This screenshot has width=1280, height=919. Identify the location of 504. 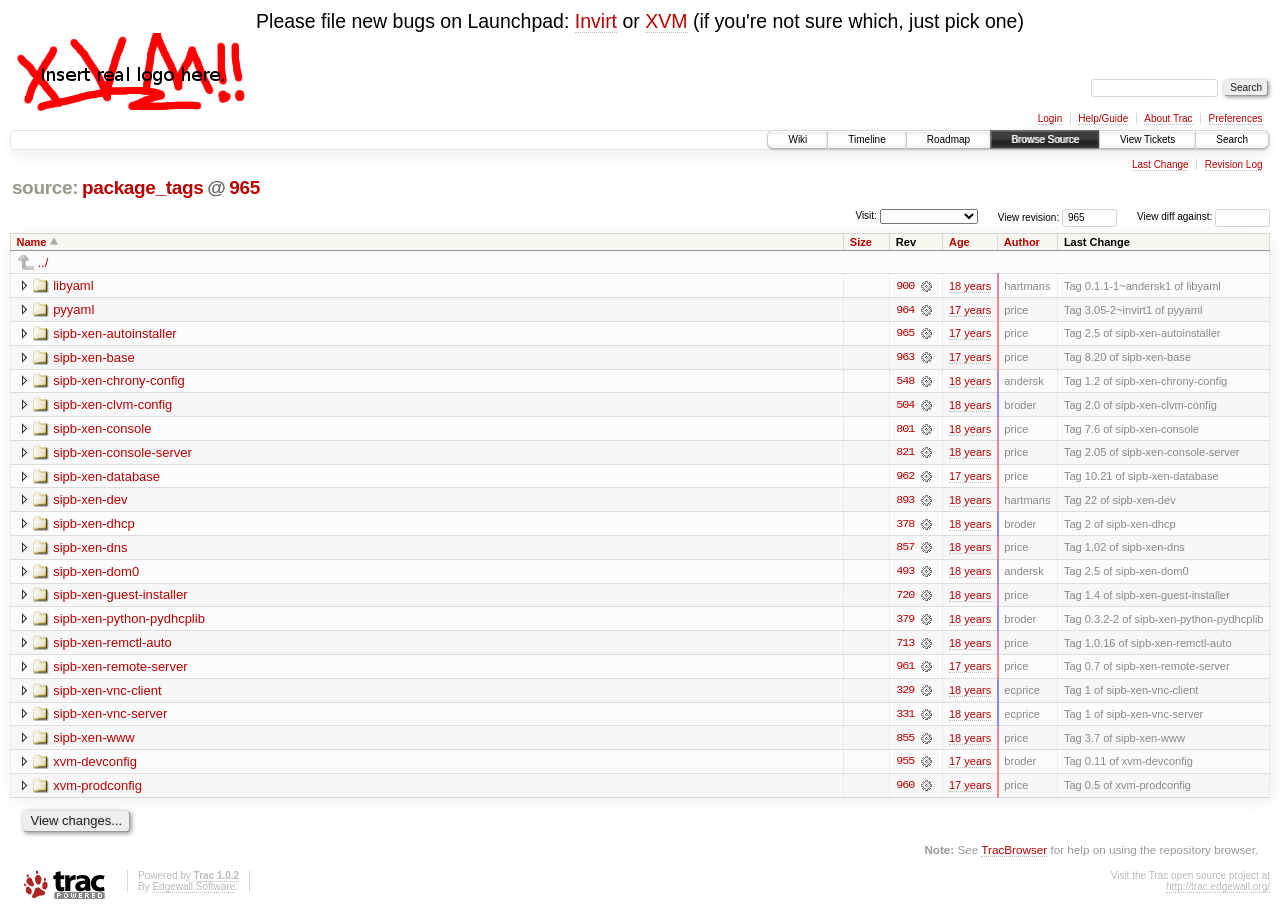
(905, 406).